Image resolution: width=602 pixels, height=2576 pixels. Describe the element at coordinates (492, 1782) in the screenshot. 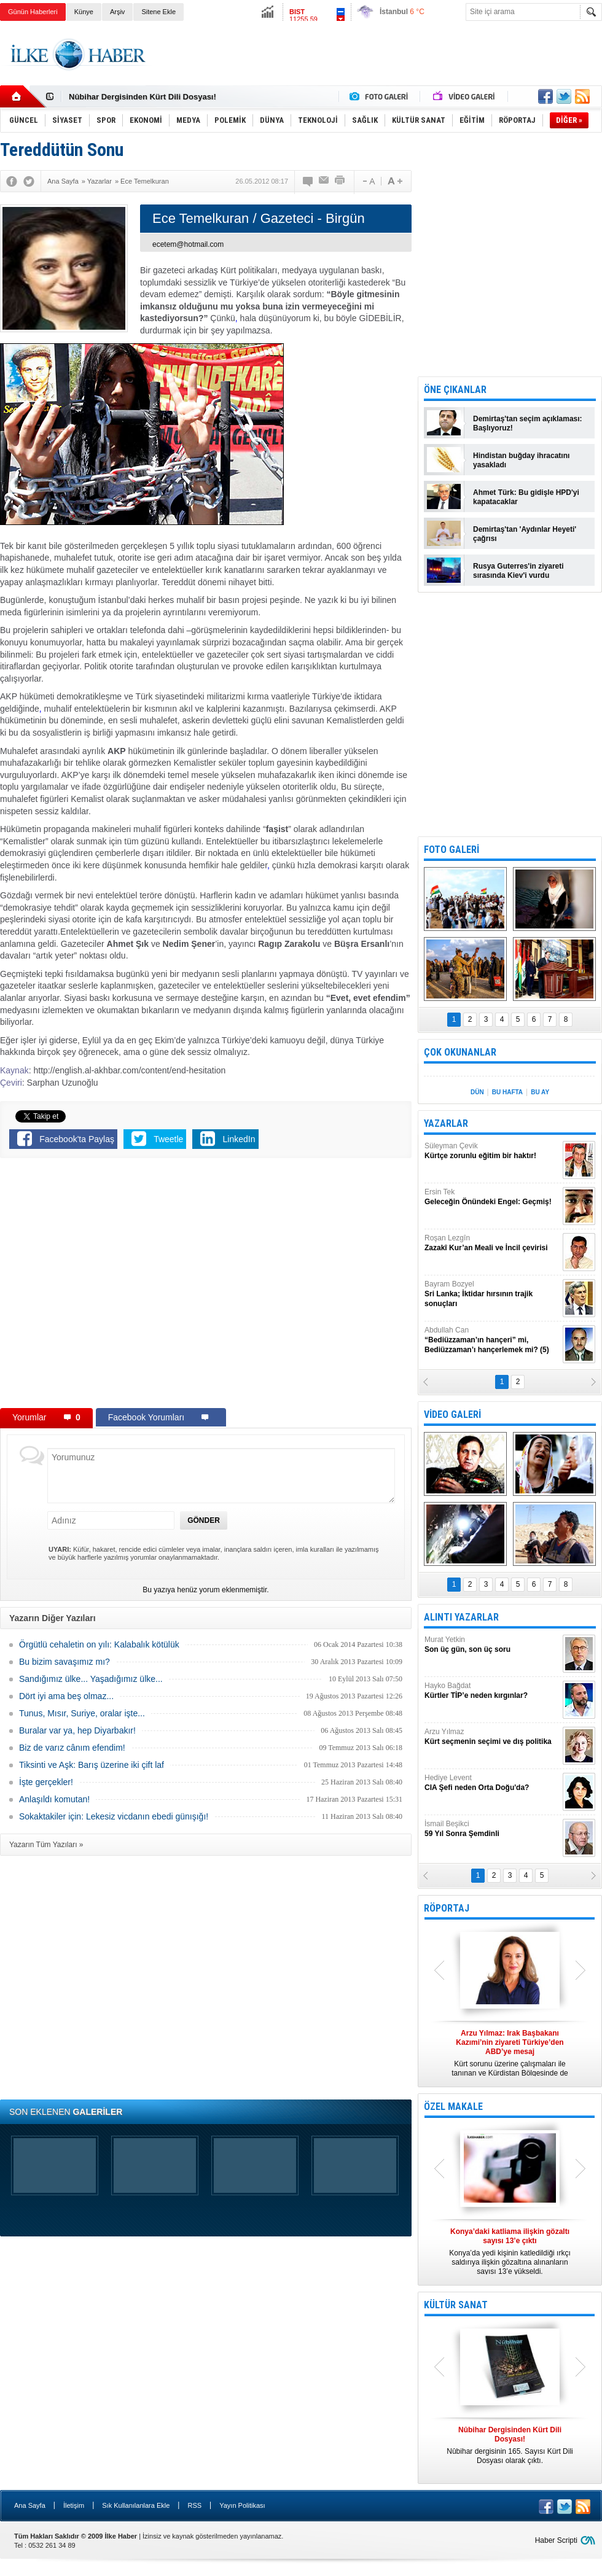

I see `Hediye Levent` at that location.